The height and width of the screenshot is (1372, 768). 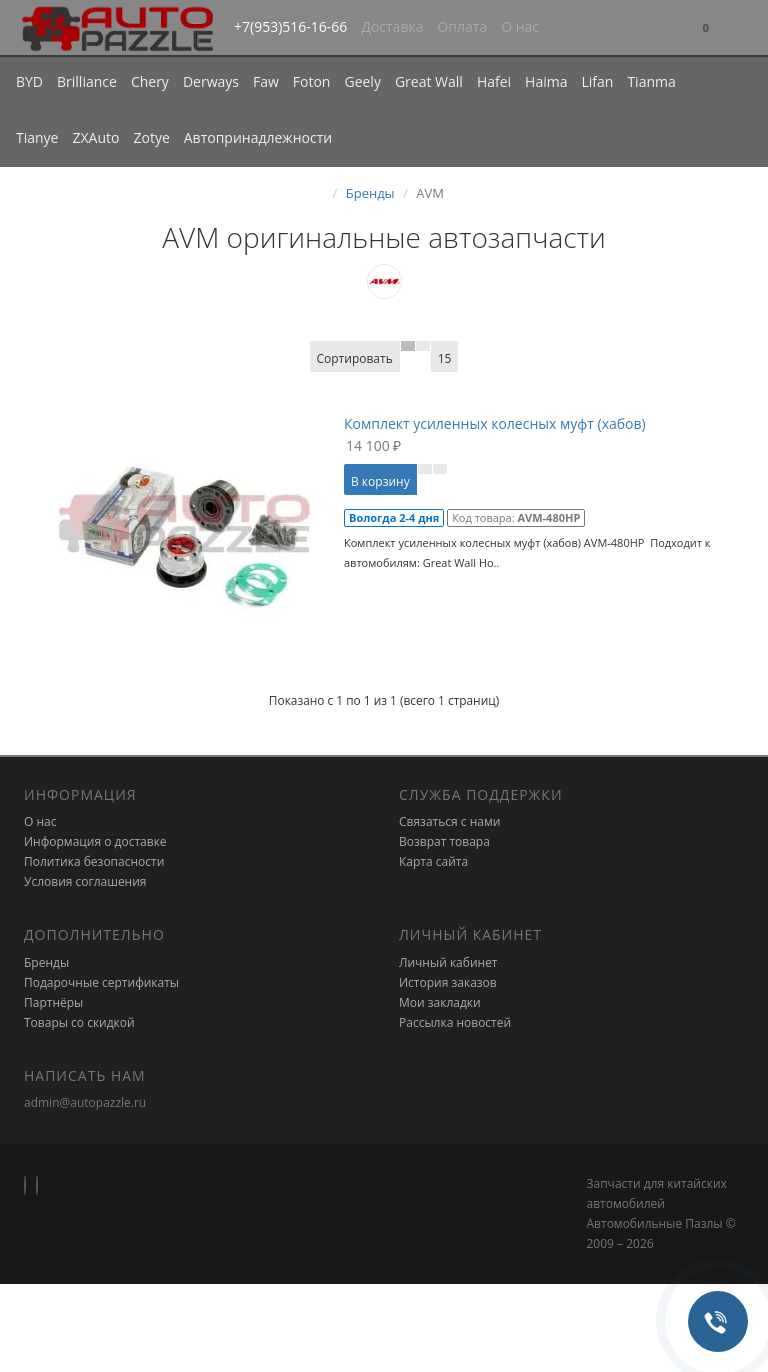 What do you see at coordinates (266, 81) in the screenshot?
I see `Faw` at bounding box center [266, 81].